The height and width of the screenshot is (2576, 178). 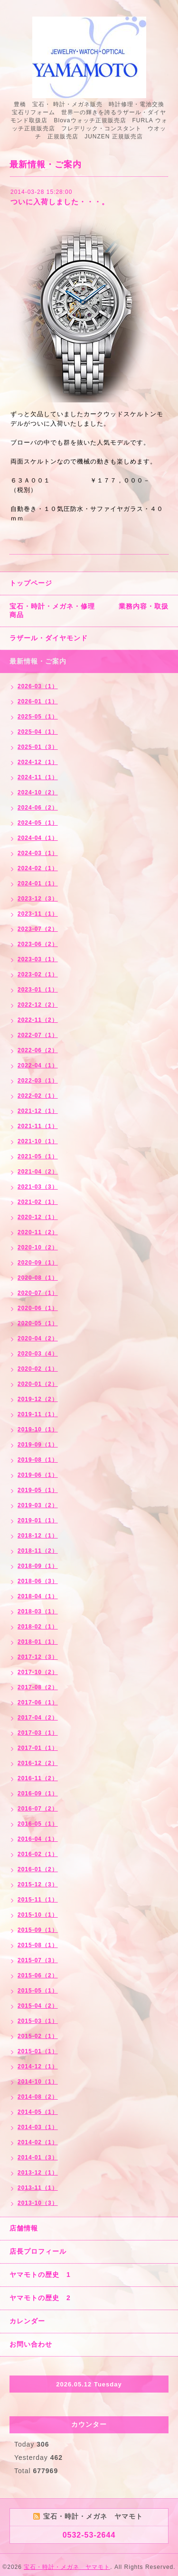 What do you see at coordinates (38, 1384) in the screenshot?
I see `2020-01（2）` at bounding box center [38, 1384].